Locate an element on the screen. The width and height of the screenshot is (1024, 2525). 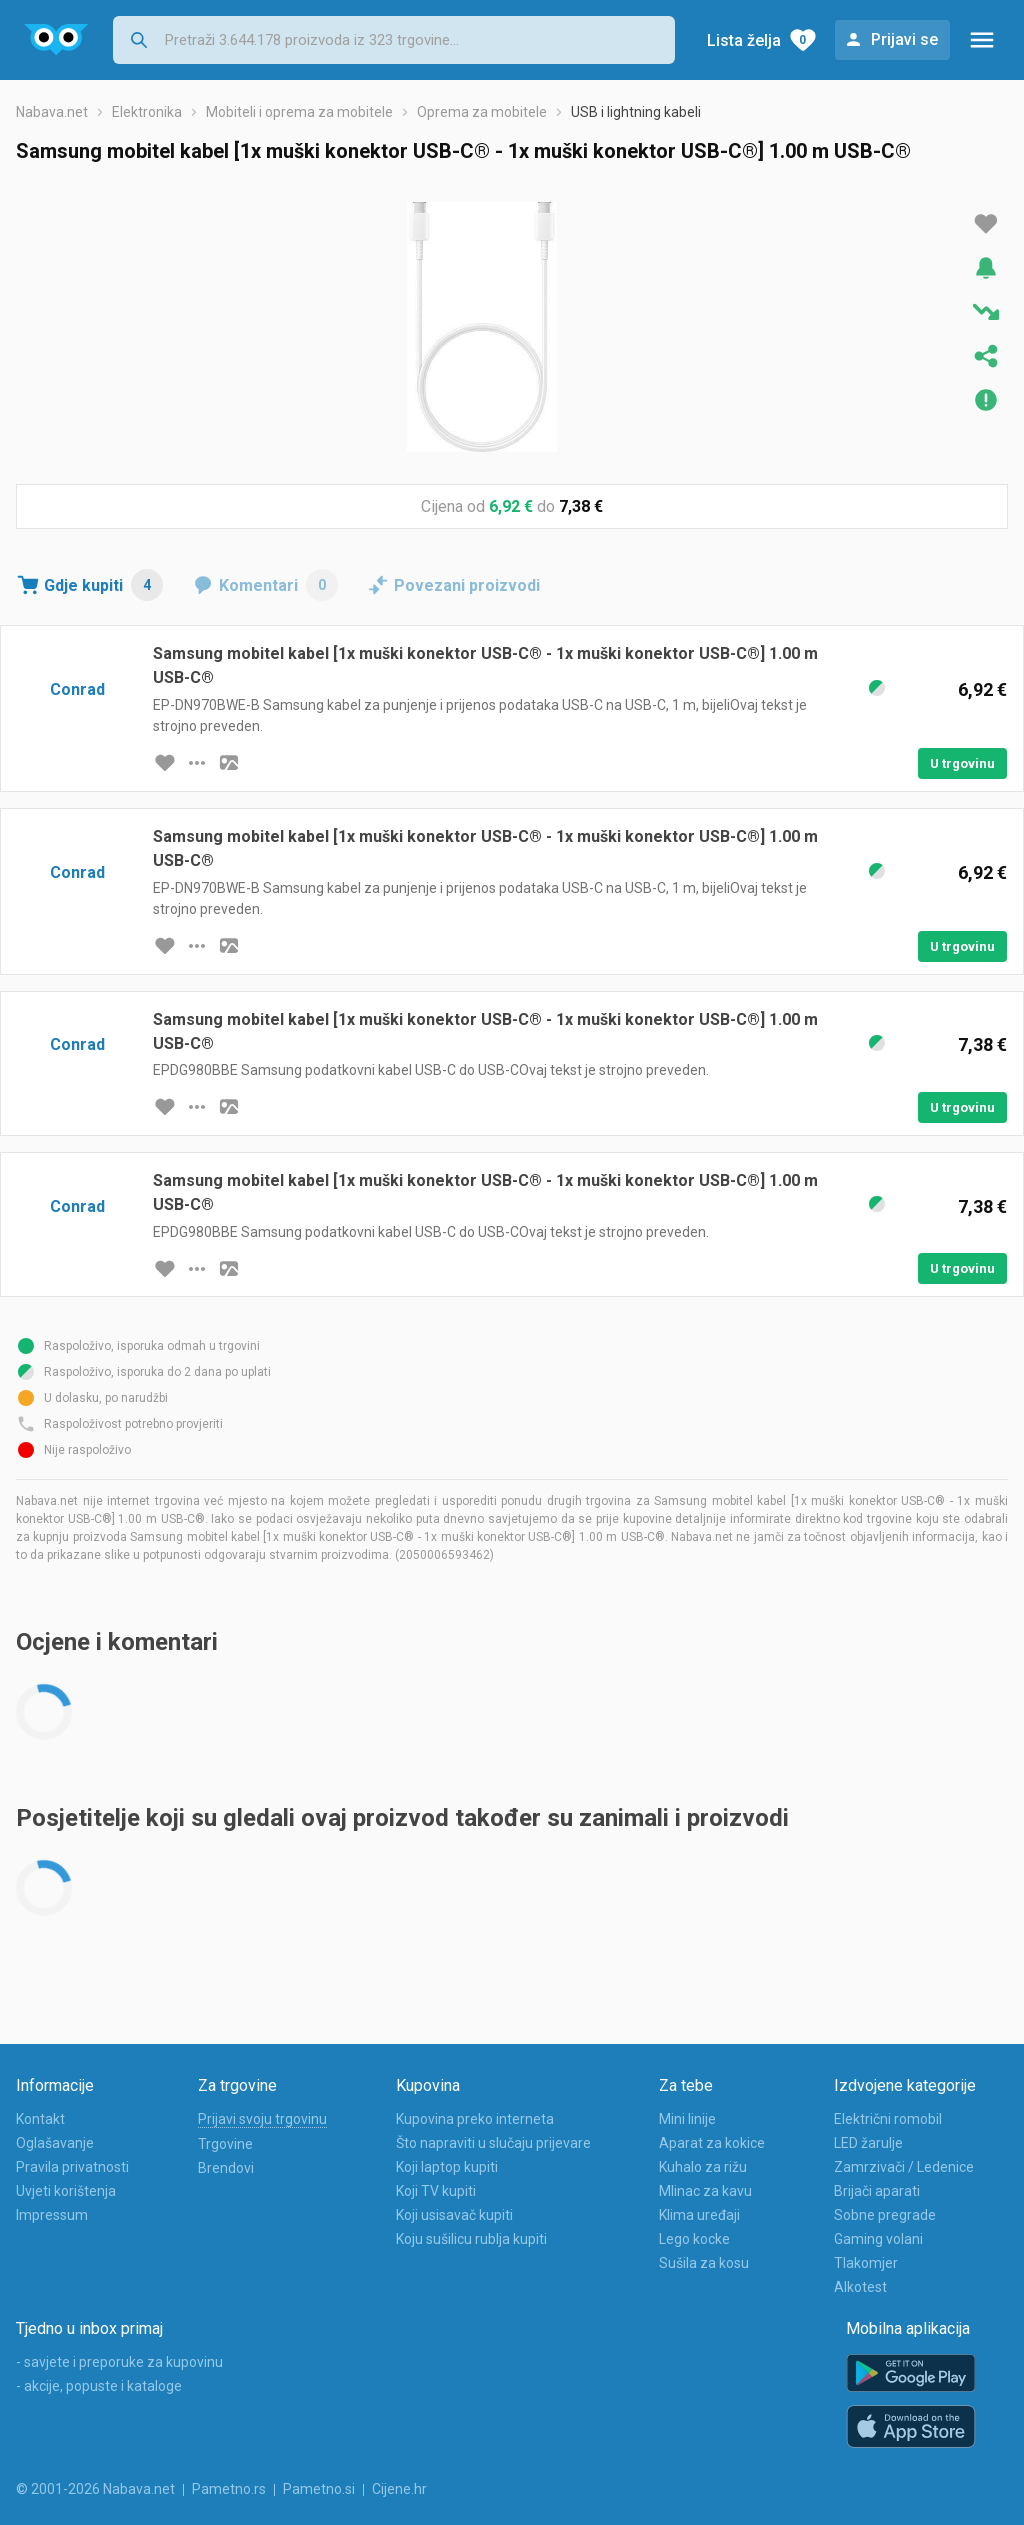
Pravila privatnosti is located at coordinates (72, 2167).